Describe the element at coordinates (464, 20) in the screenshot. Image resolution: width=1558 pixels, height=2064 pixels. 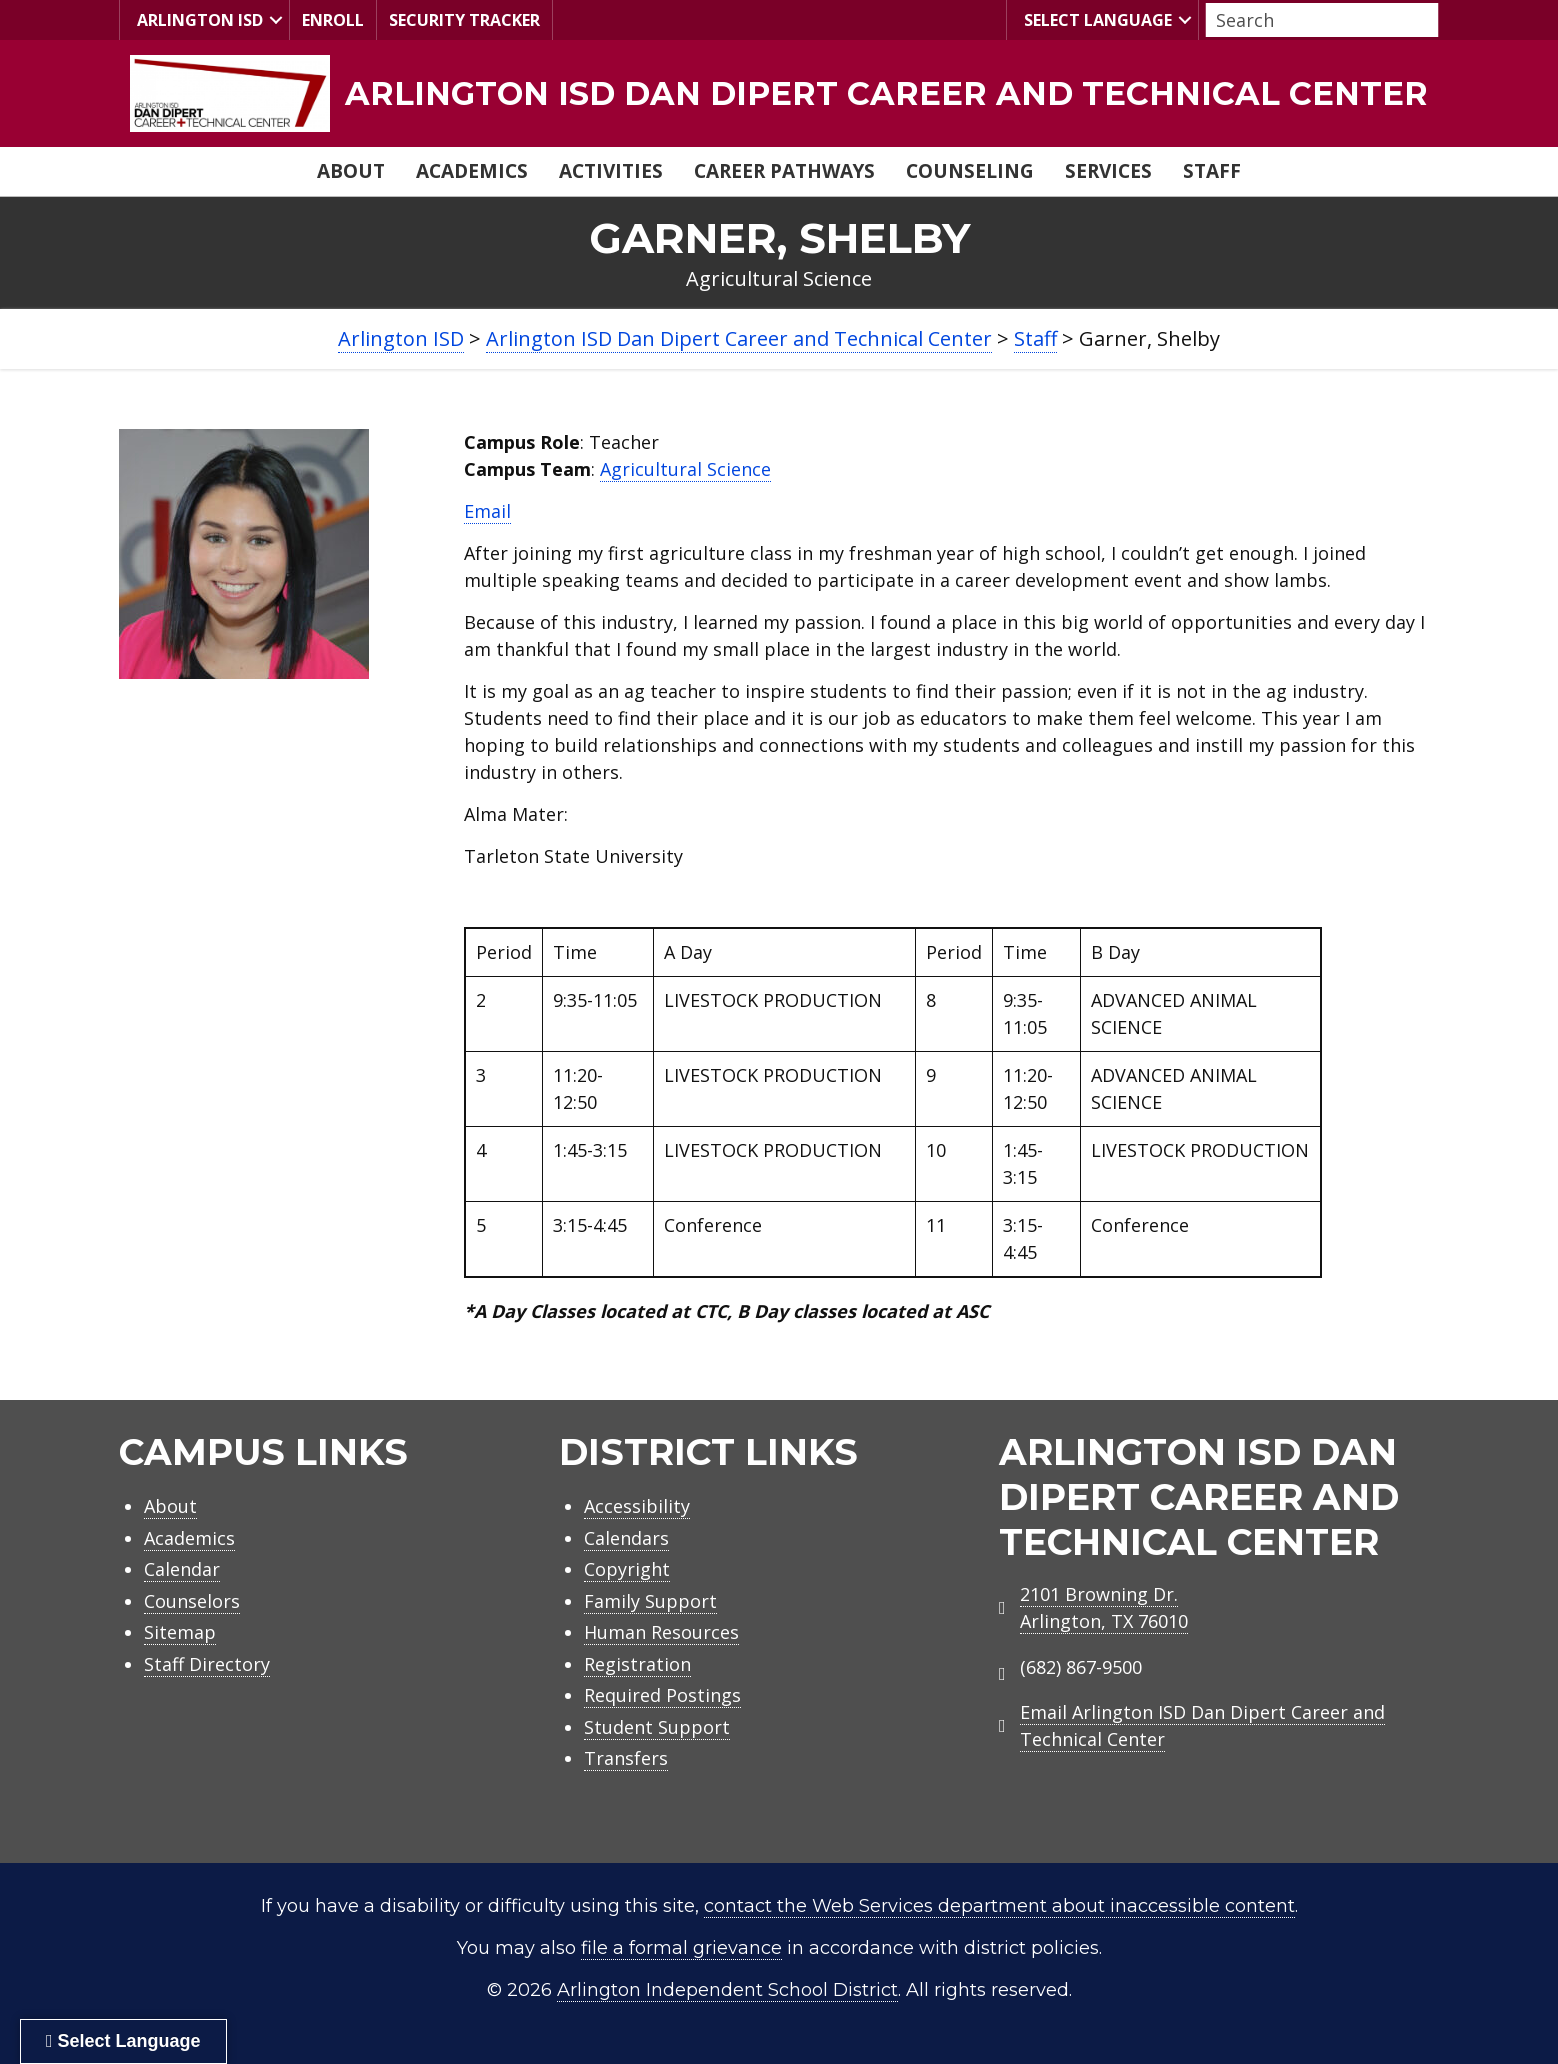
I see `Security Tracker [menuitem]` at that location.